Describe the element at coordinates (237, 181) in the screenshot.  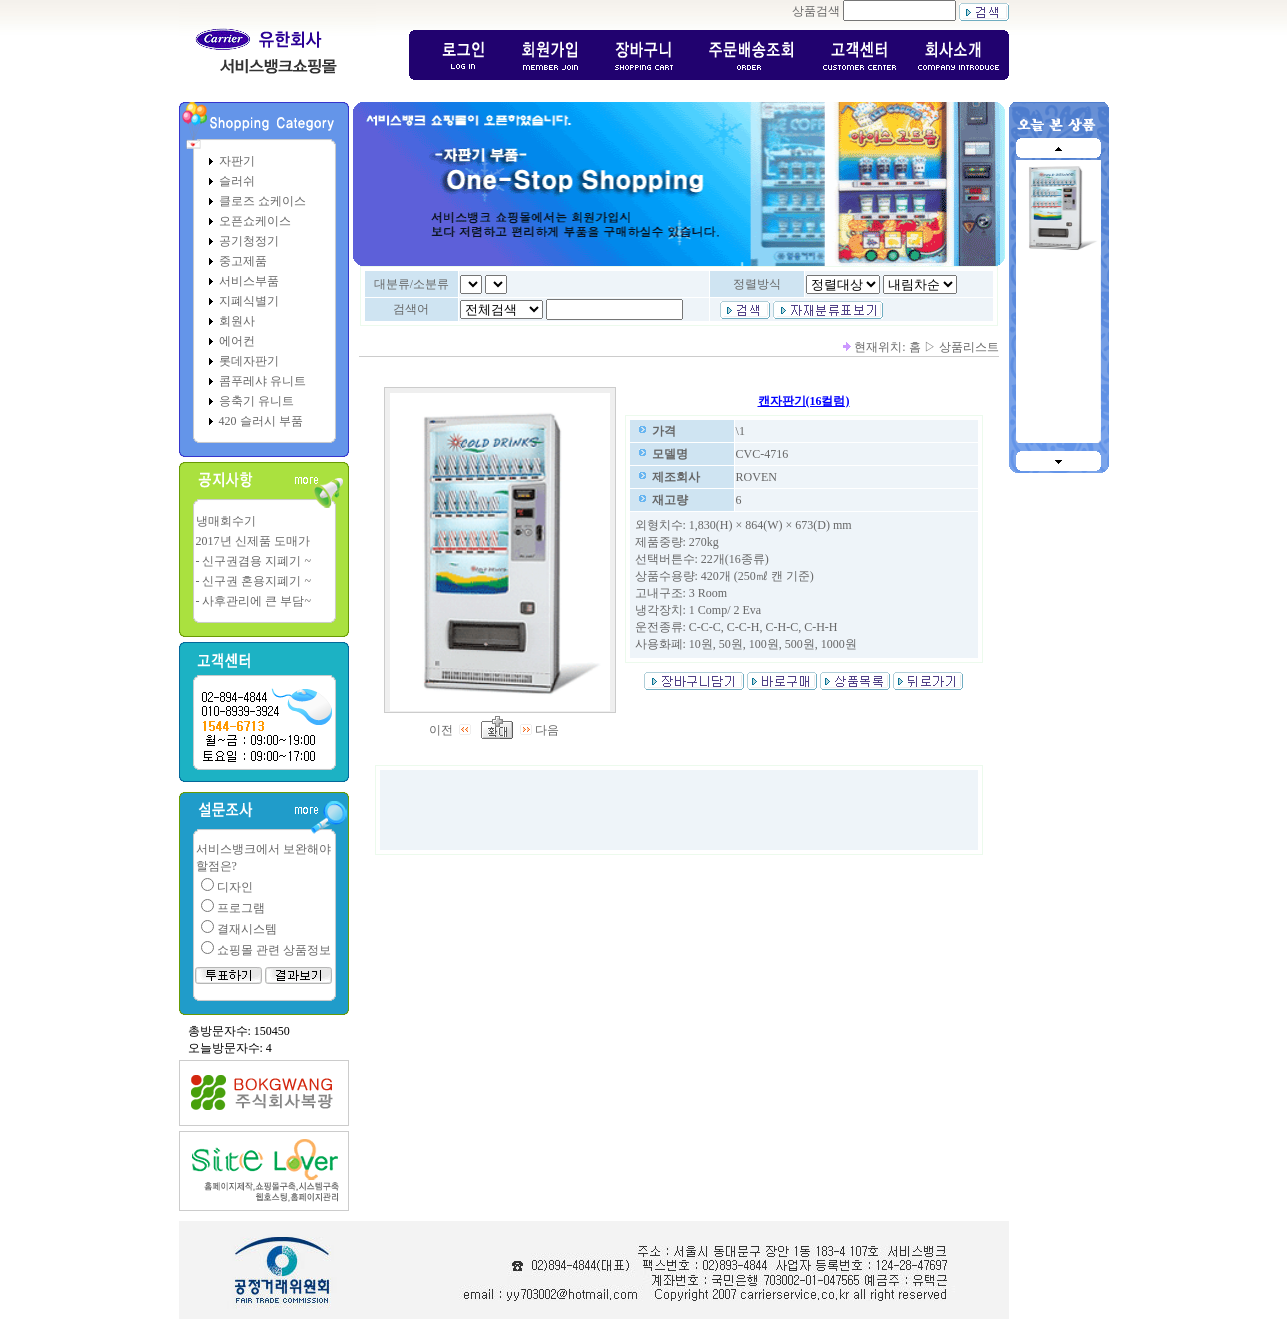
I see `슬러쉬` at that location.